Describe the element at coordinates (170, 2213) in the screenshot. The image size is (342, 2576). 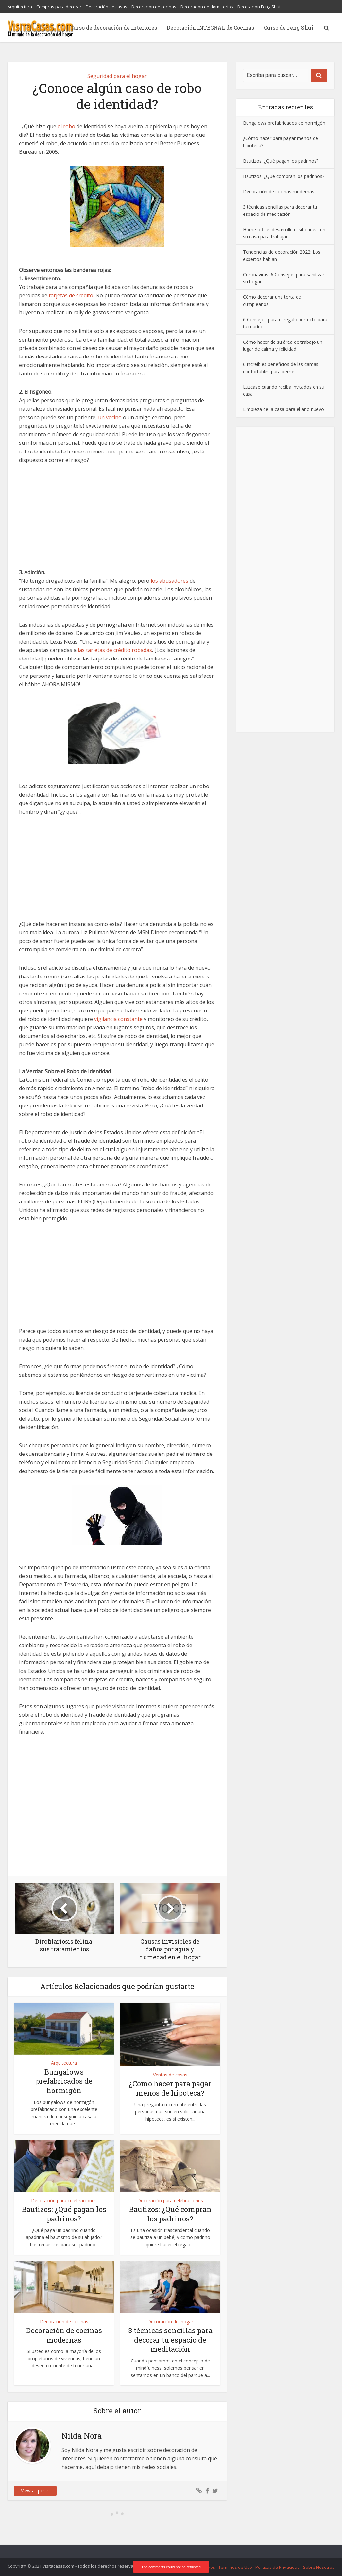
I see `Bautizos: ¿Qué compran los padrinos?` at that location.